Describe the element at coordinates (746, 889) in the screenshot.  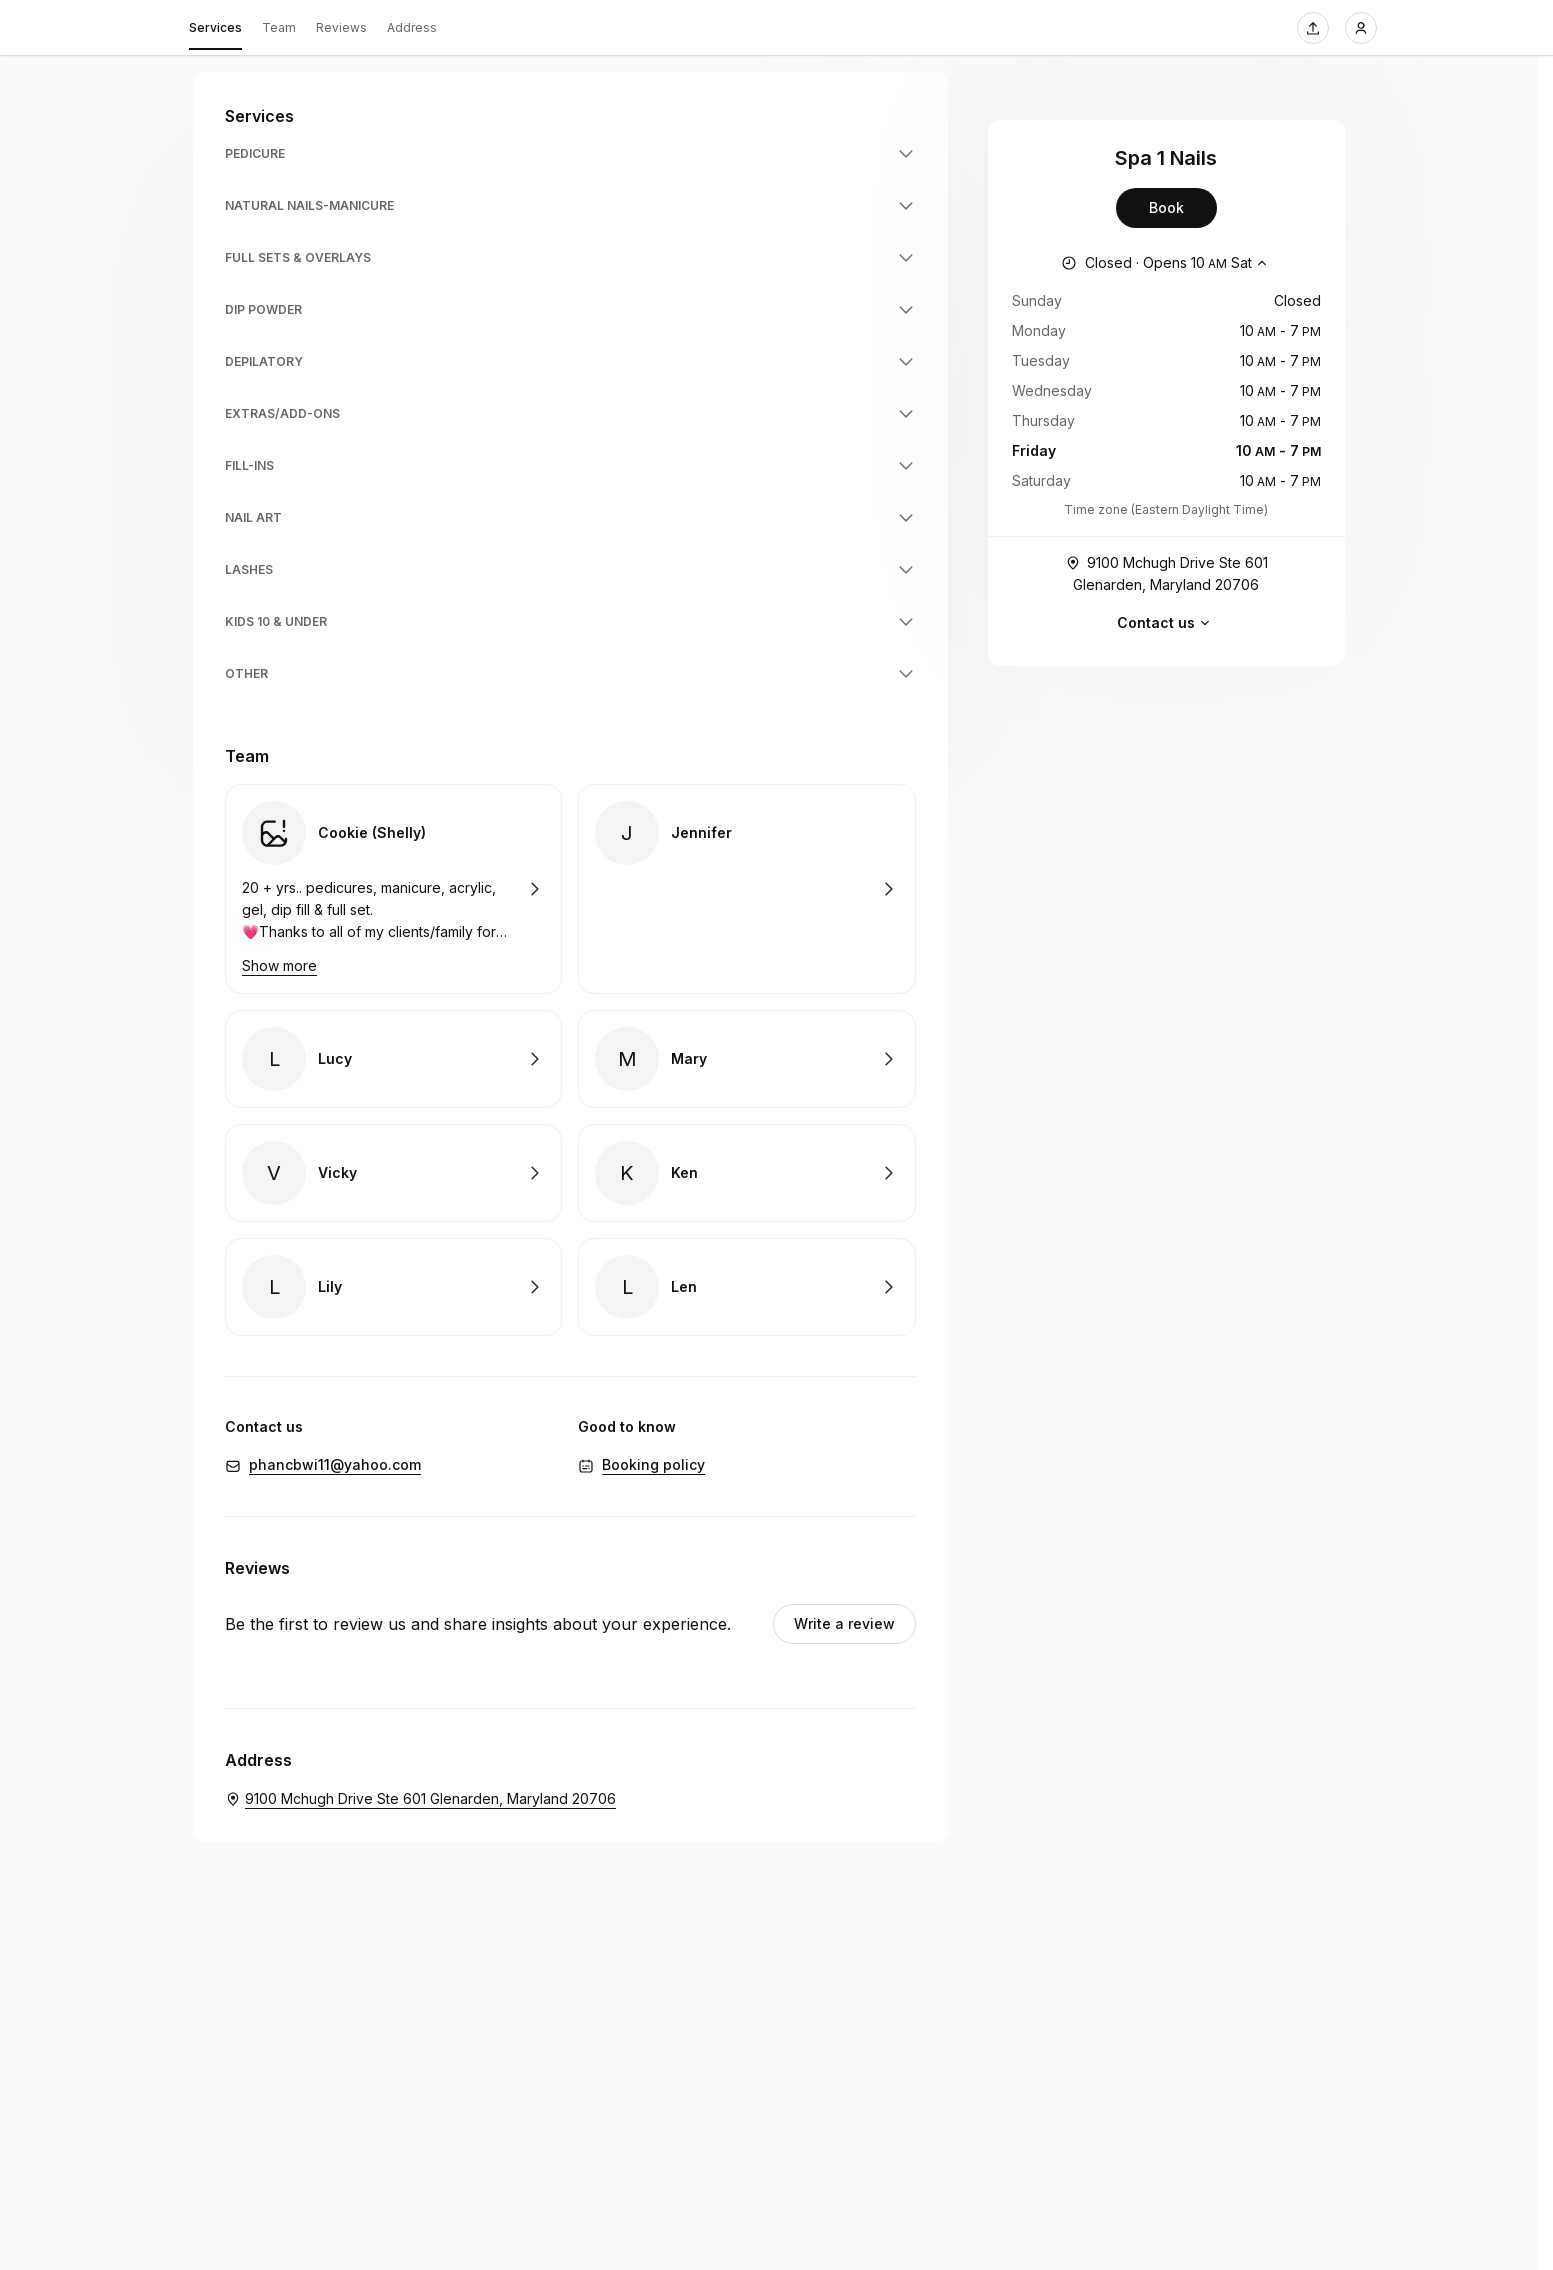
I see `Book with Jennifer` at that location.